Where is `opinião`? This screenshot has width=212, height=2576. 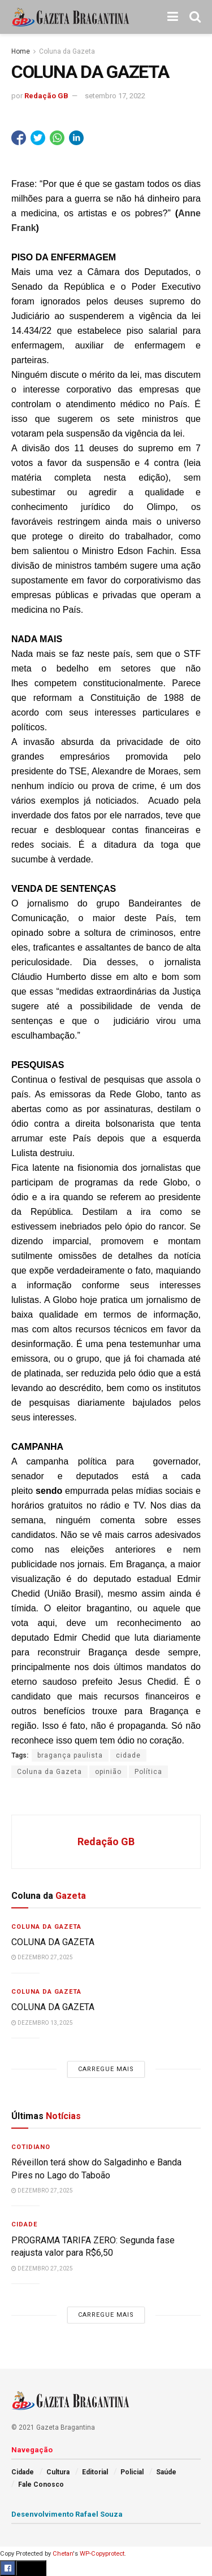 opinião is located at coordinates (108, 1772).